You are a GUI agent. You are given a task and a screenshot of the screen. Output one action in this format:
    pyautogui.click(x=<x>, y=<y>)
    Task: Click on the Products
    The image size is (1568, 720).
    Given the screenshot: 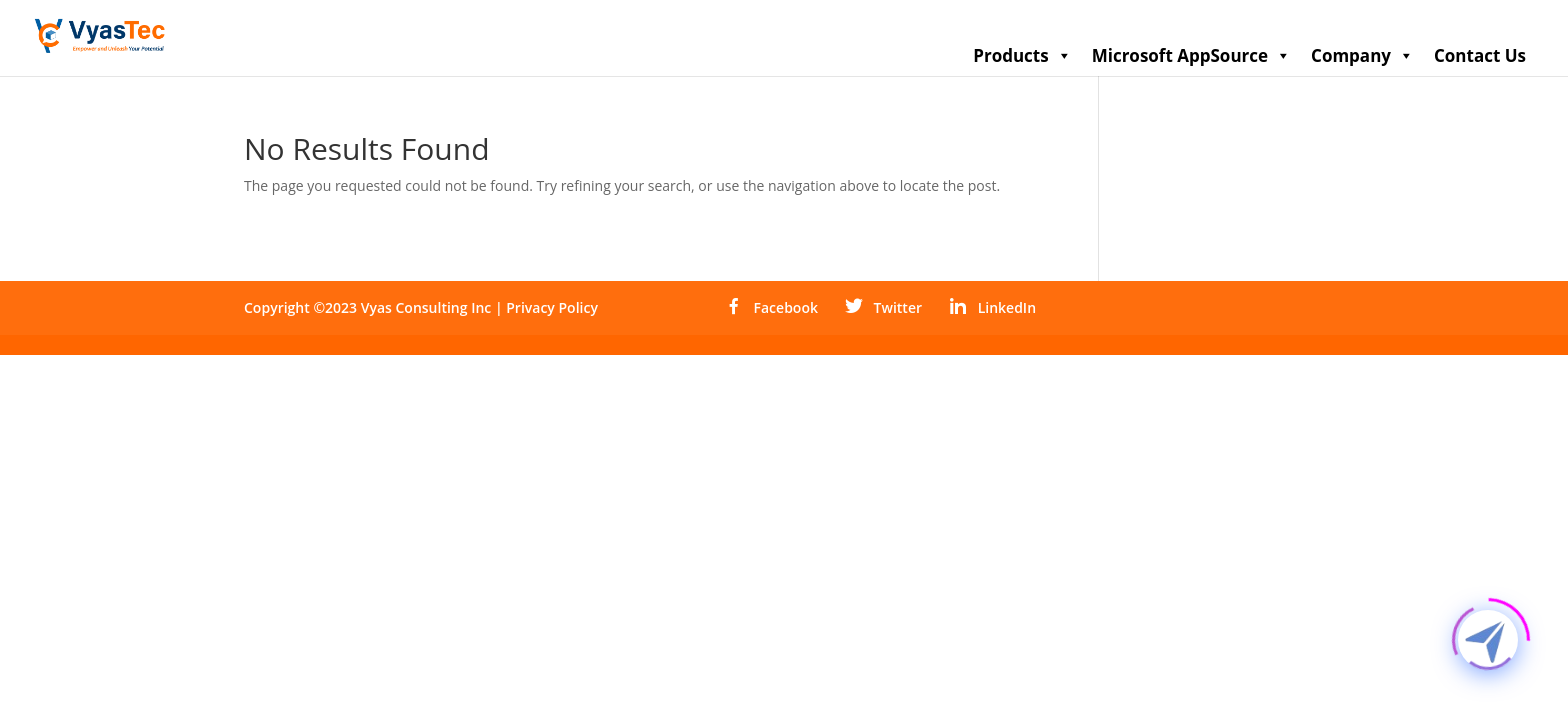 What is the action you would take?
    pyautogui.click(x=1022, y=56)
    